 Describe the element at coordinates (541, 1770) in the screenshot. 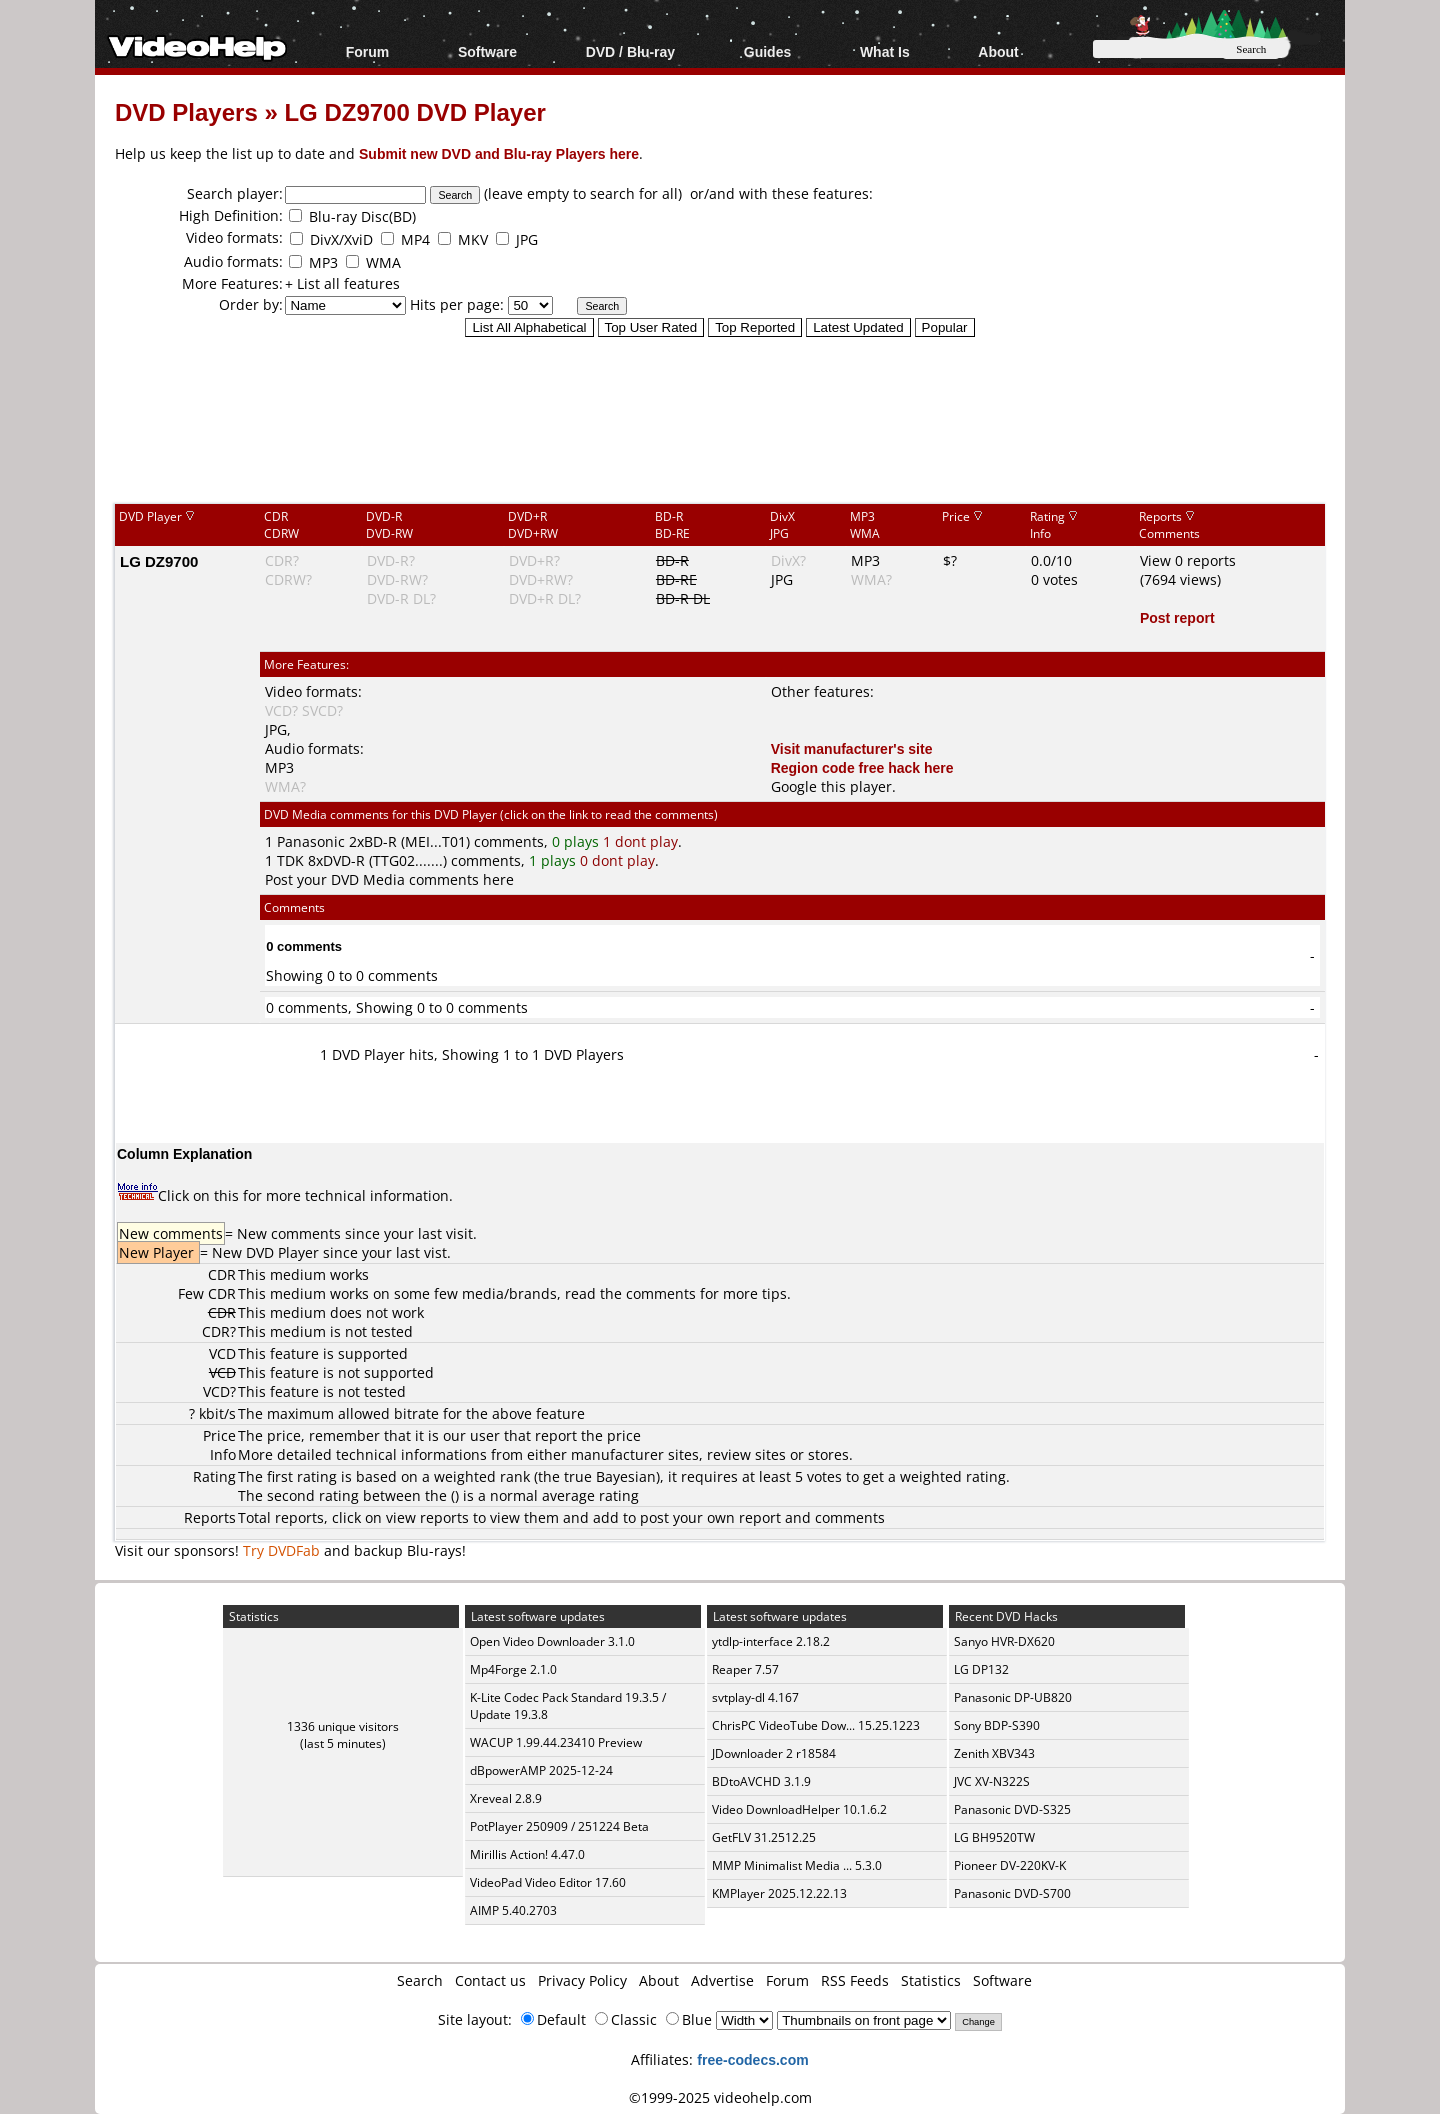

I see `dBpowerAMP 2025-12-24` at that location.